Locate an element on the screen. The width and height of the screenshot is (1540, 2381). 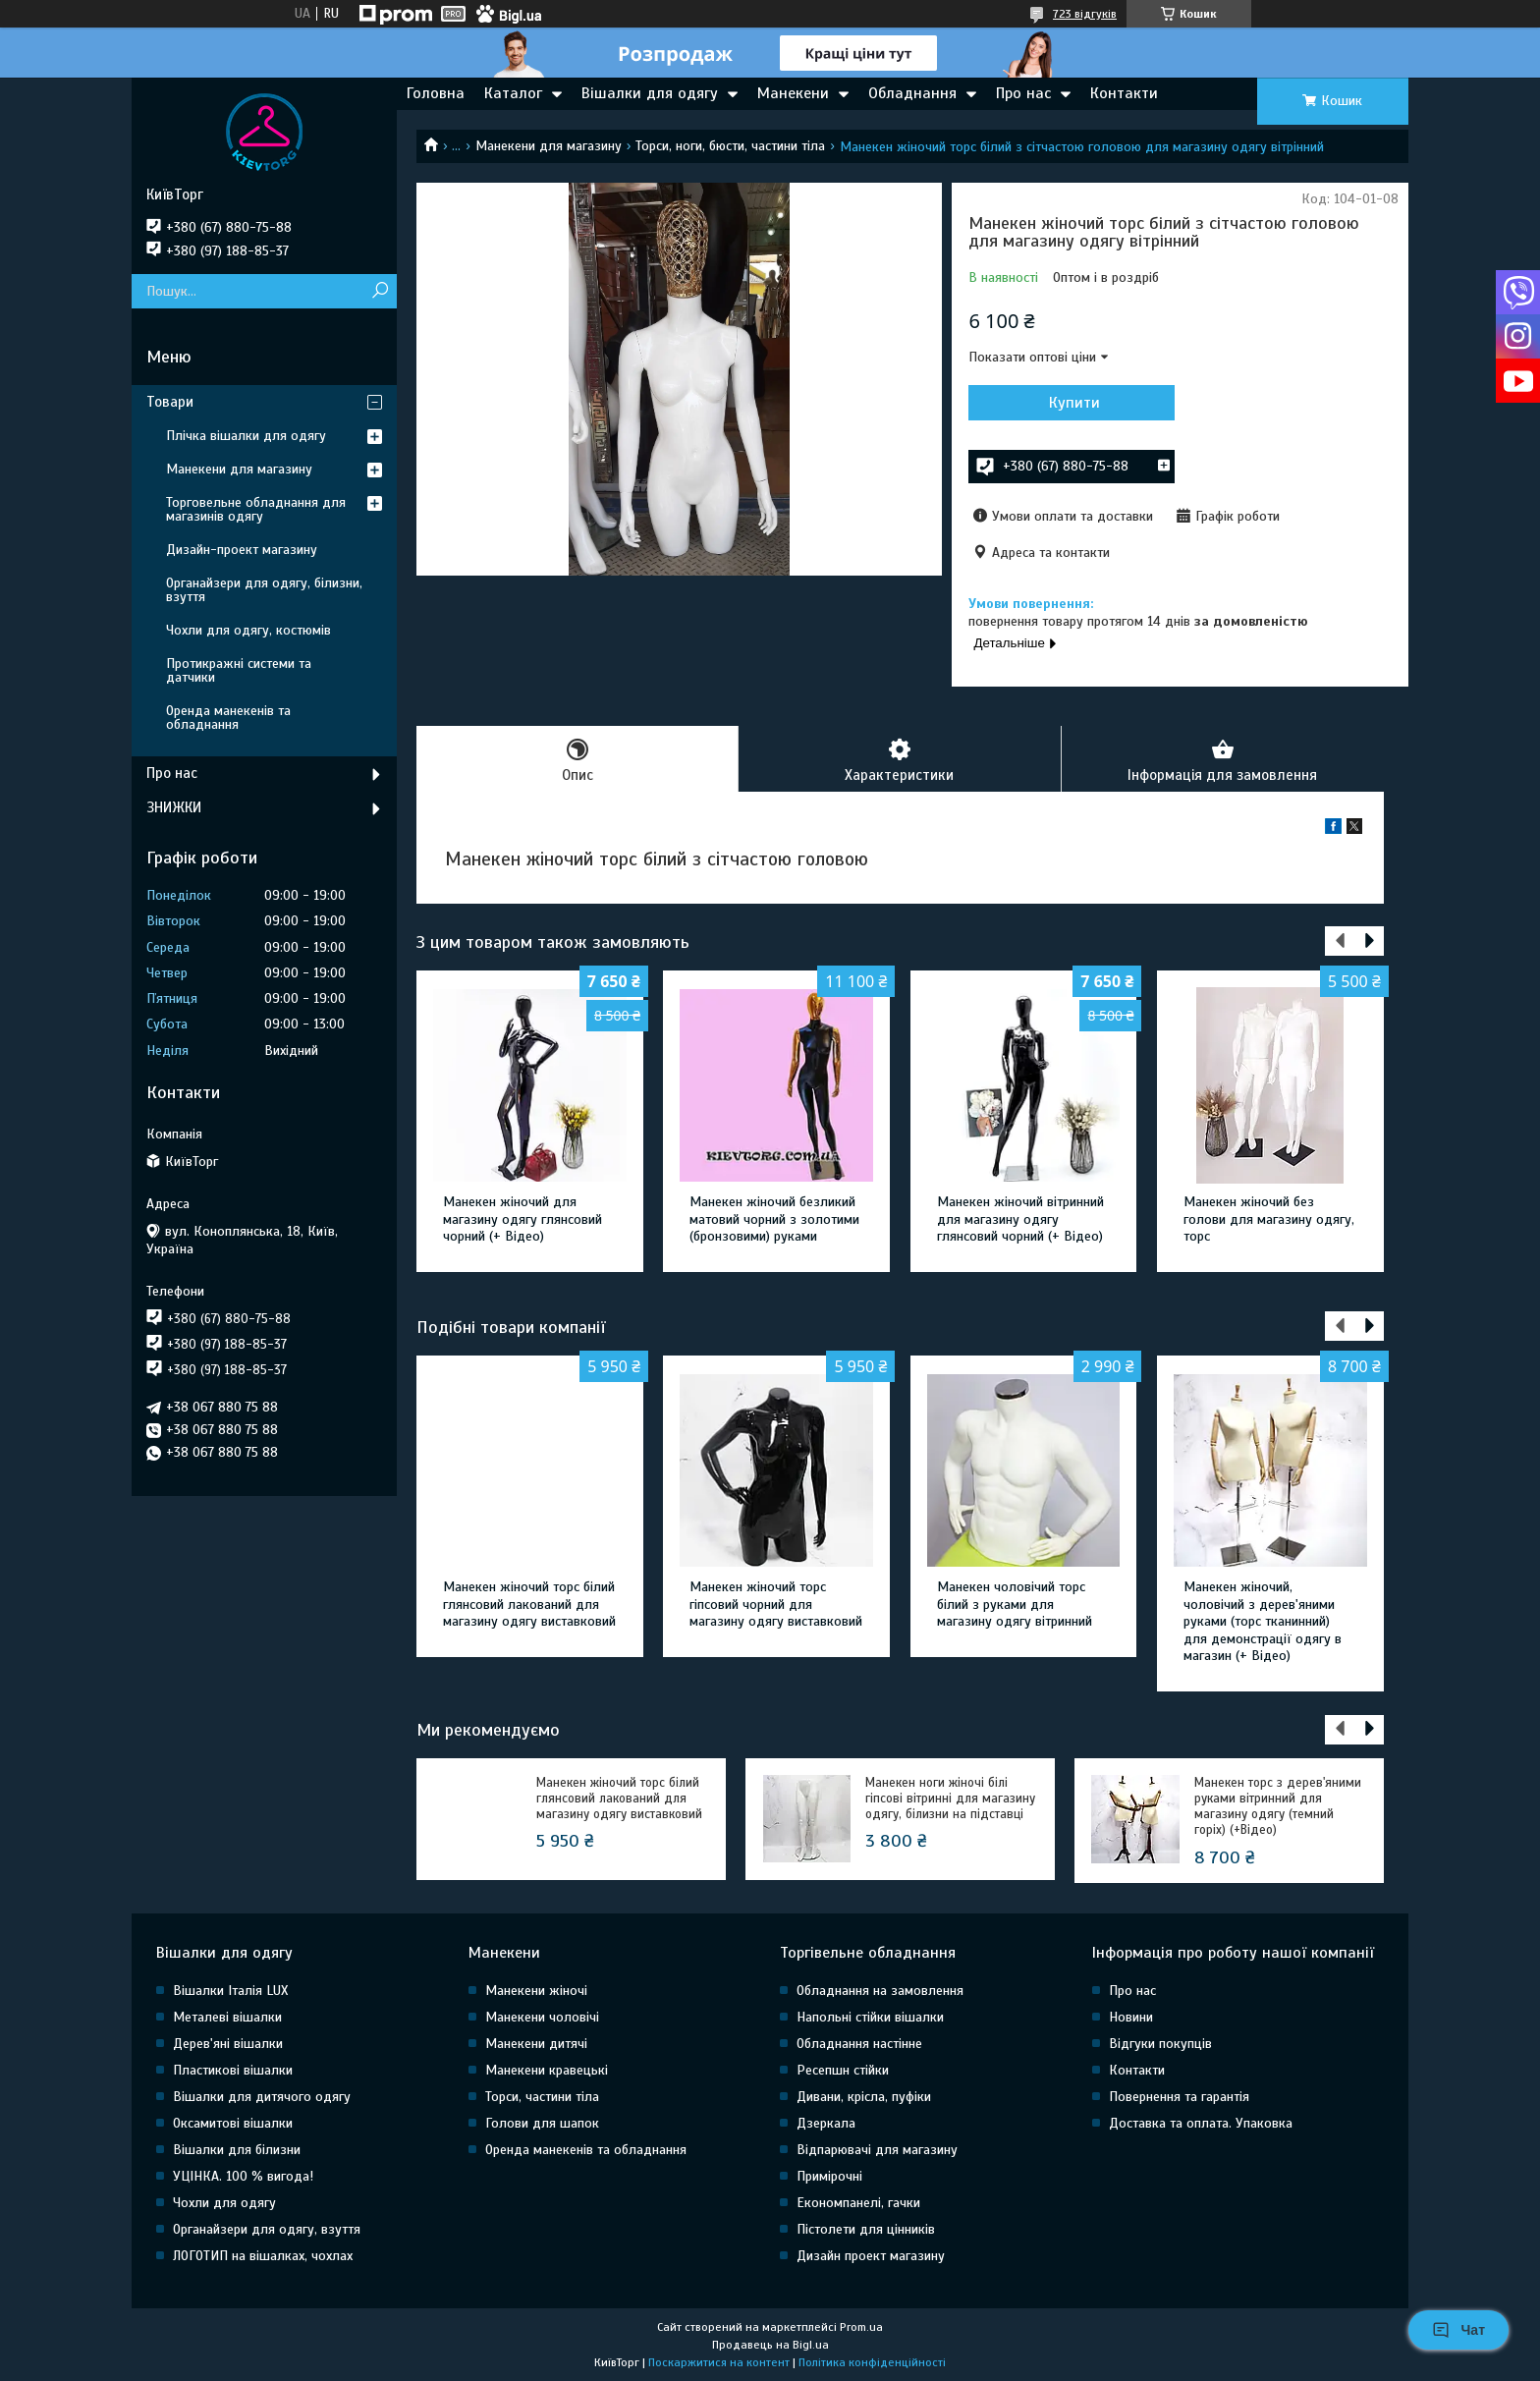
Чохли для одягу is located at coordinates (224, 2202).